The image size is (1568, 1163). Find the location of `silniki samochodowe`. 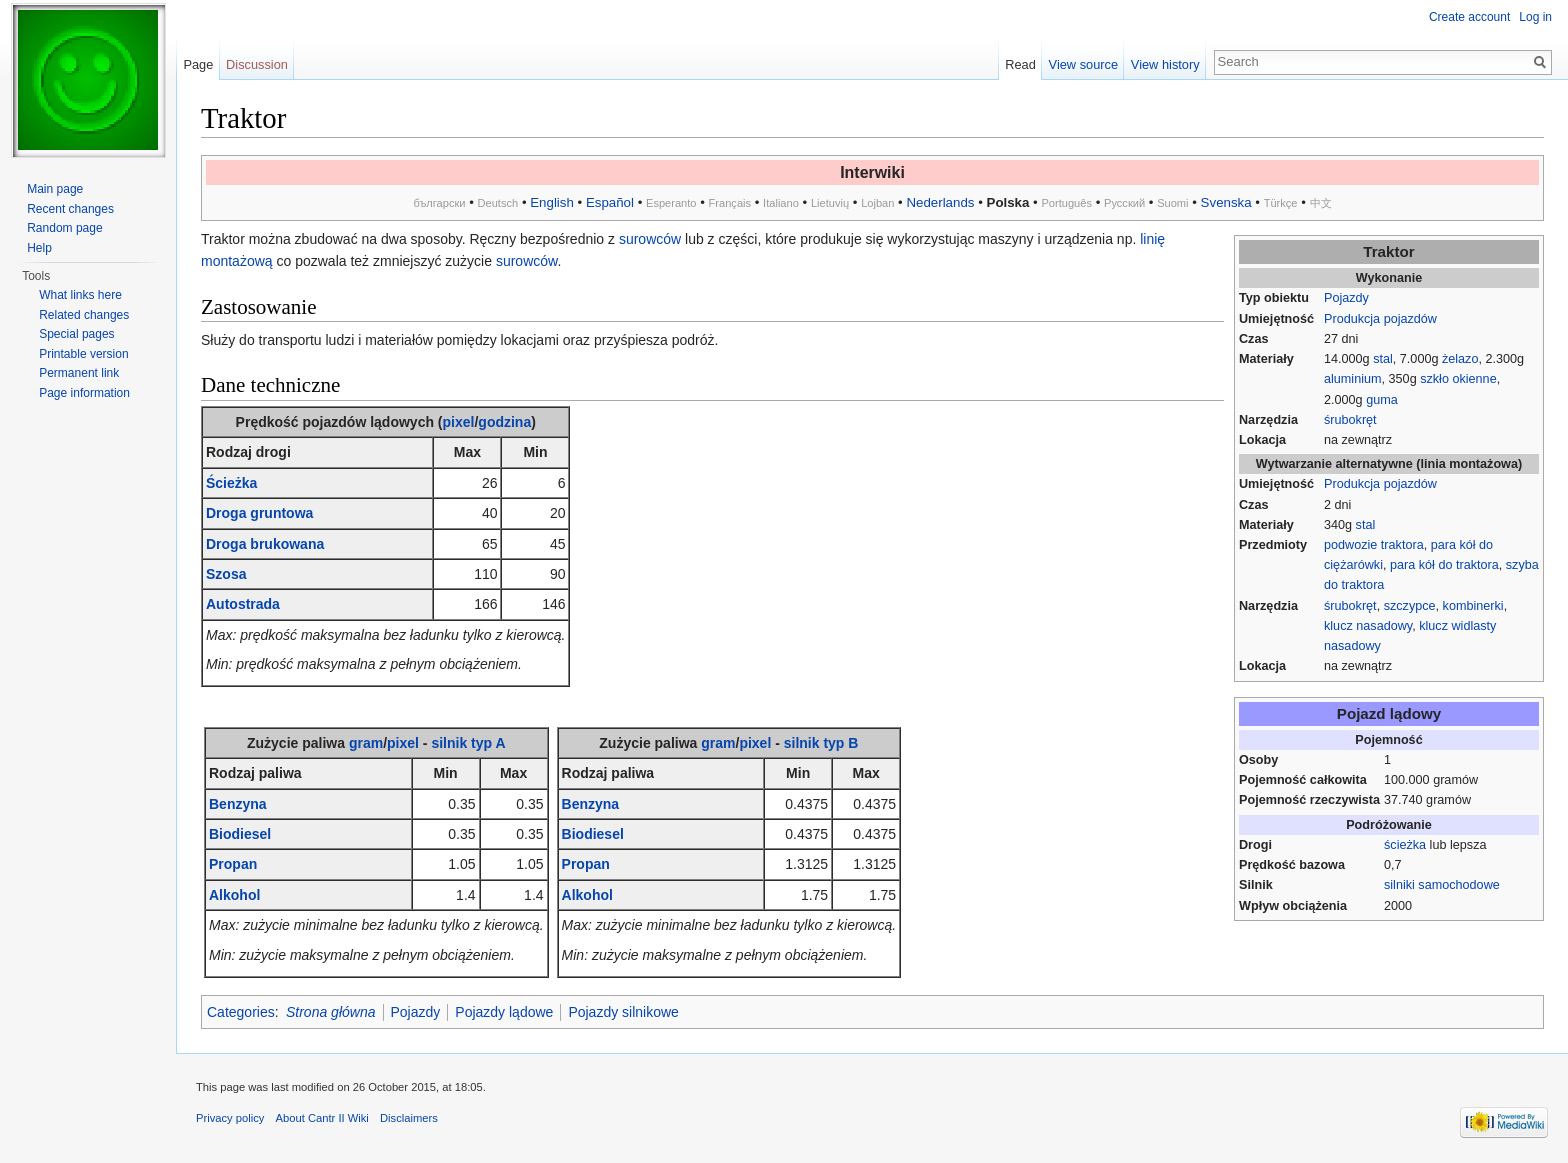

silniki samochodowe is located at coordinates (1442, 885).